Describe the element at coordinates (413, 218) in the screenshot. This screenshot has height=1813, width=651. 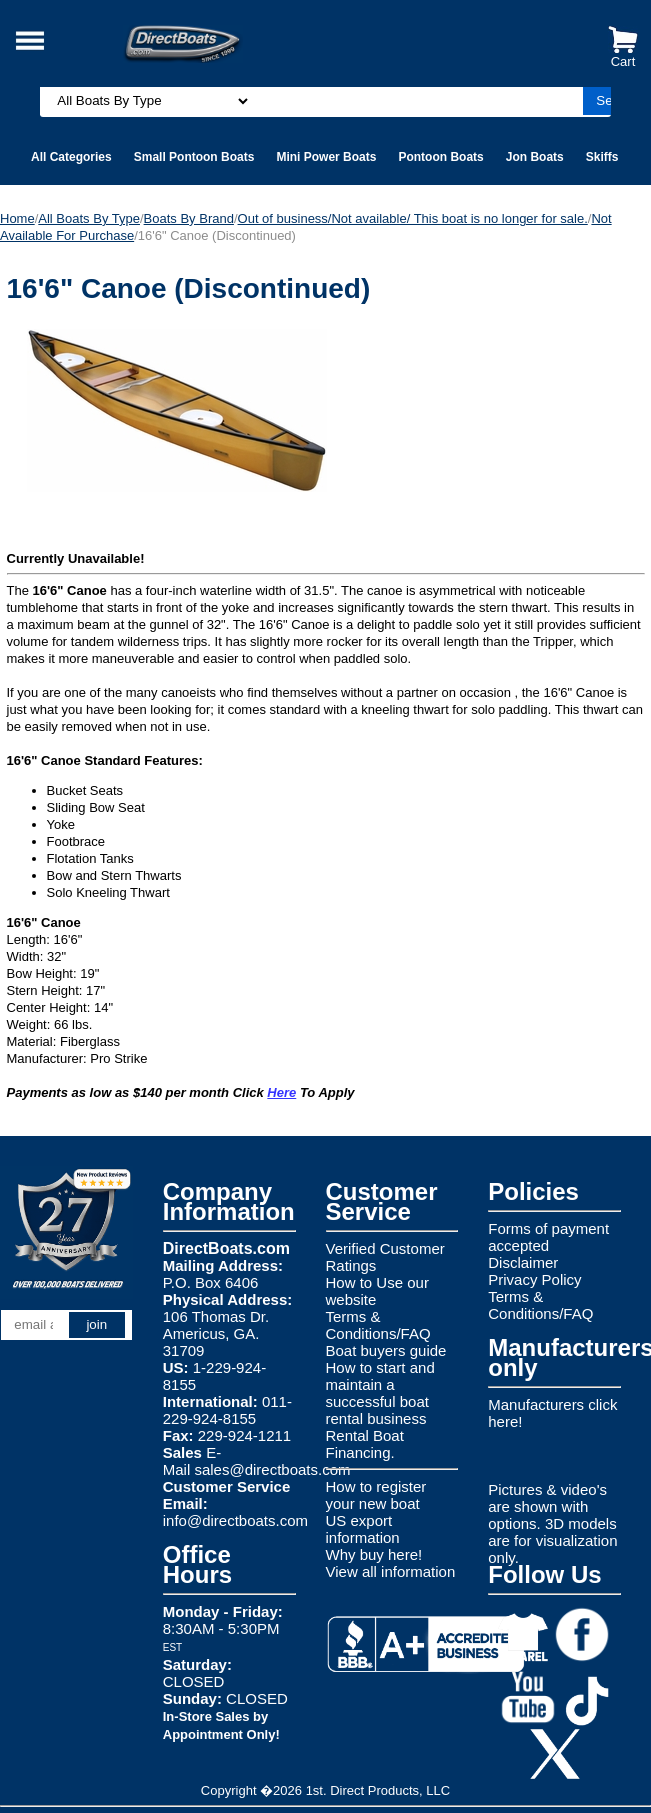
I see `Out of business/Not available/ This boat is no longer for sale.` at that location.